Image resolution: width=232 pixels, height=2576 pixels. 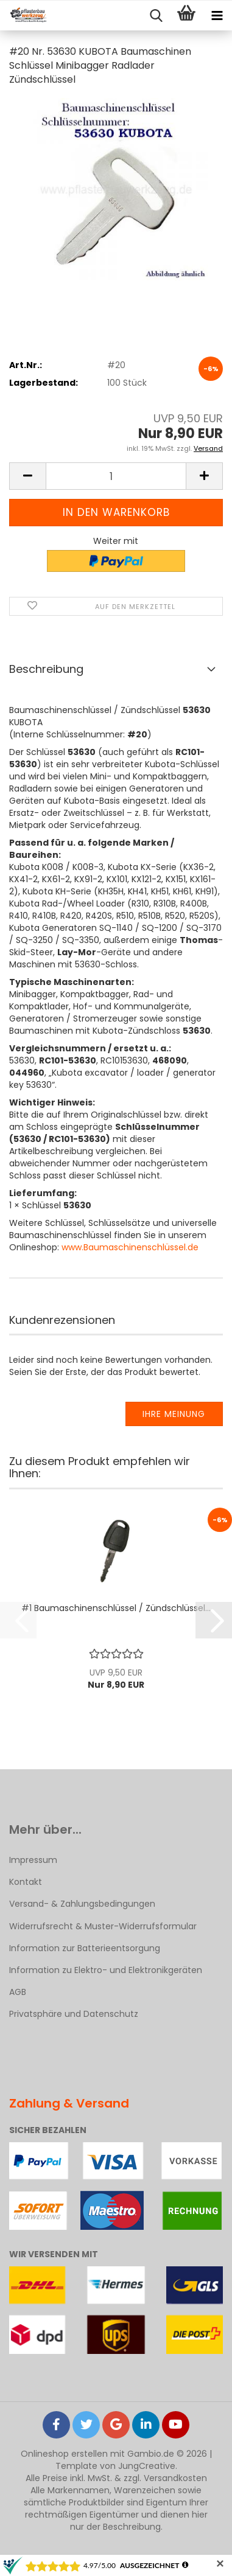 I want to click on [searchbar toggle button], so click(x=156, y=16).